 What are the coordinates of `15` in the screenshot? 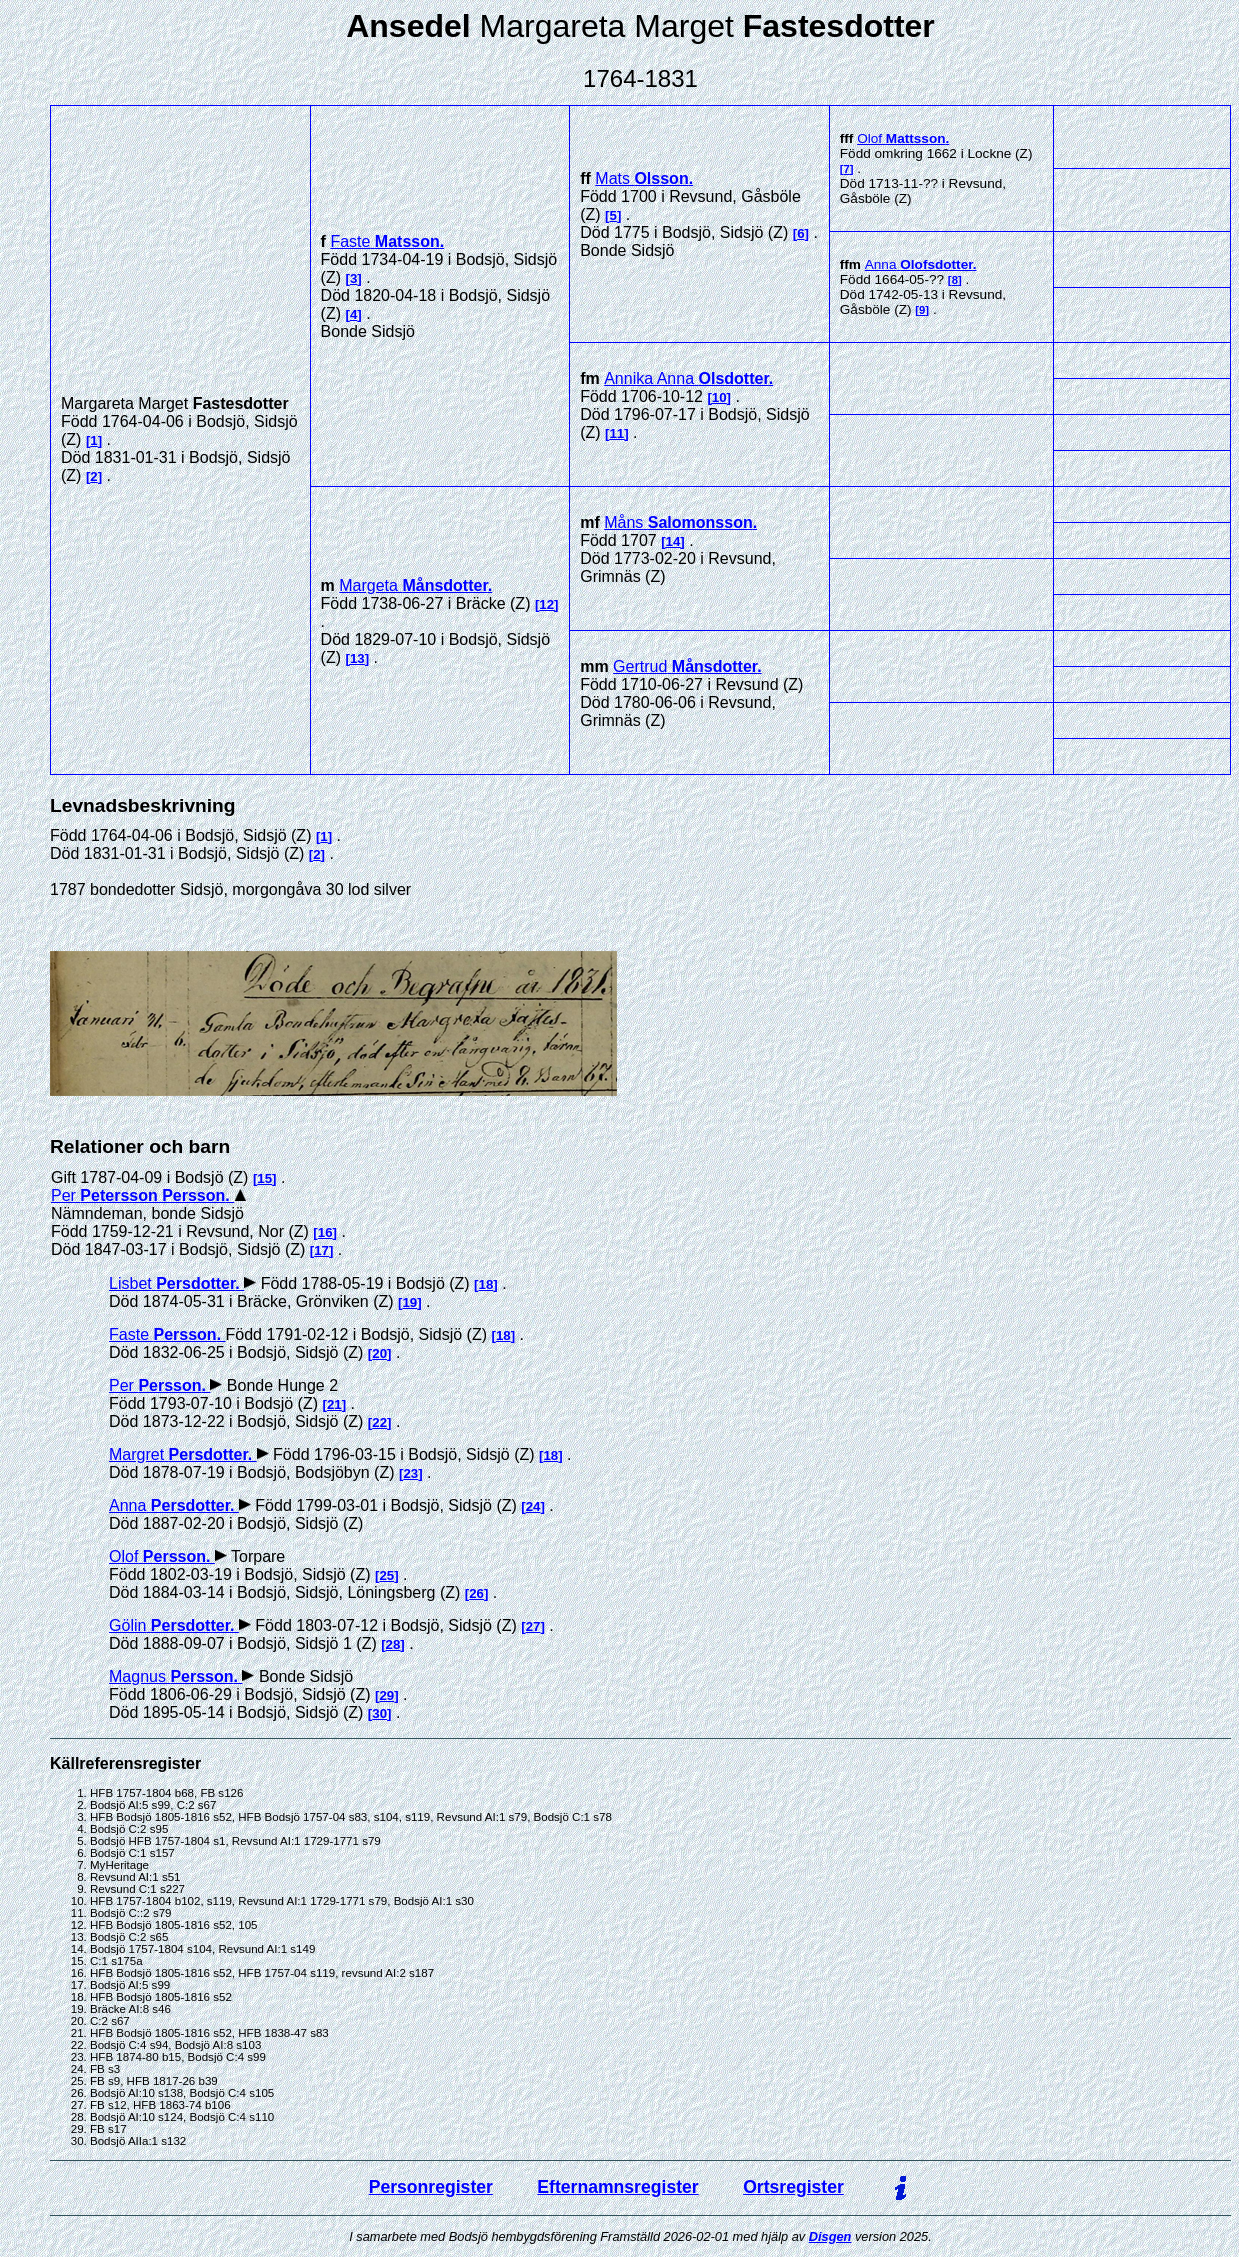 It's located at (264, 1178).